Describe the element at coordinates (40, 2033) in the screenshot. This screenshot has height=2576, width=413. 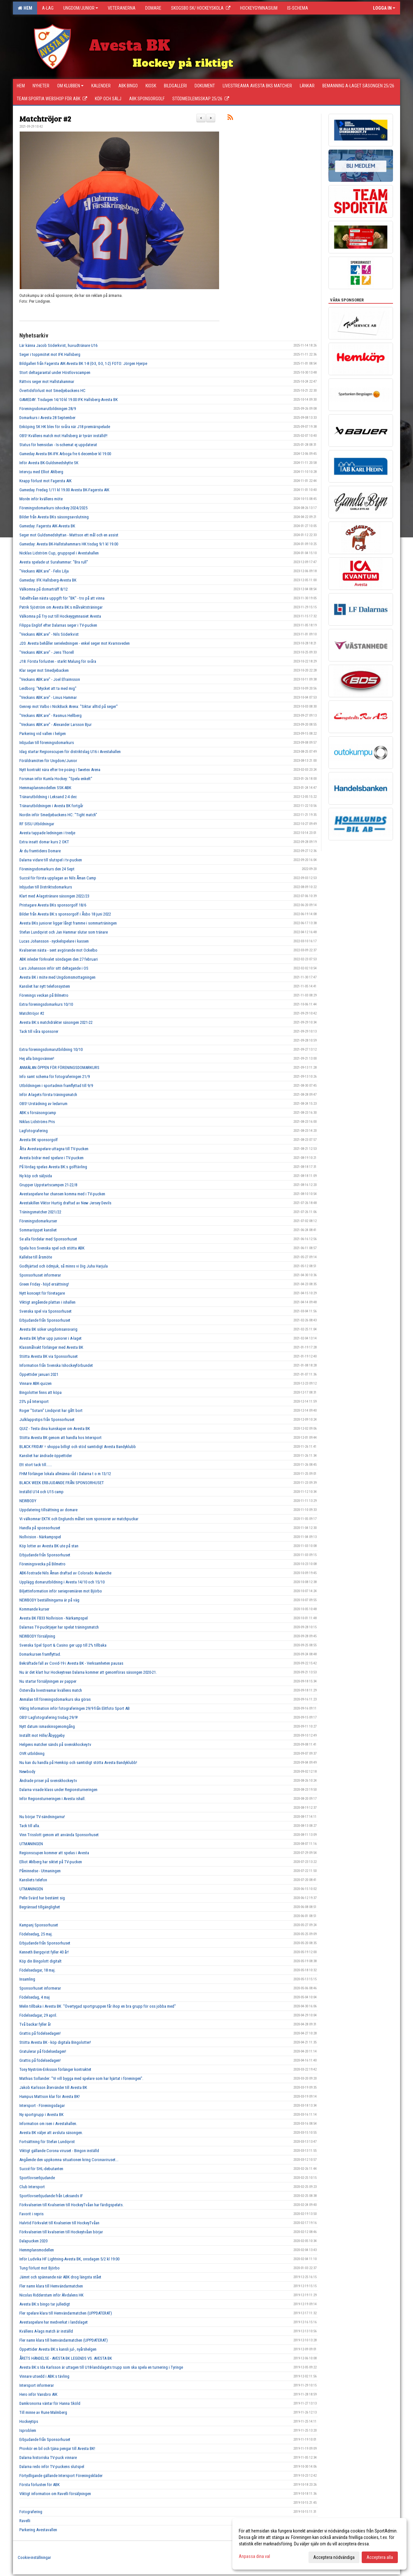
I see `Grattis på födelsedagen!` at that location.